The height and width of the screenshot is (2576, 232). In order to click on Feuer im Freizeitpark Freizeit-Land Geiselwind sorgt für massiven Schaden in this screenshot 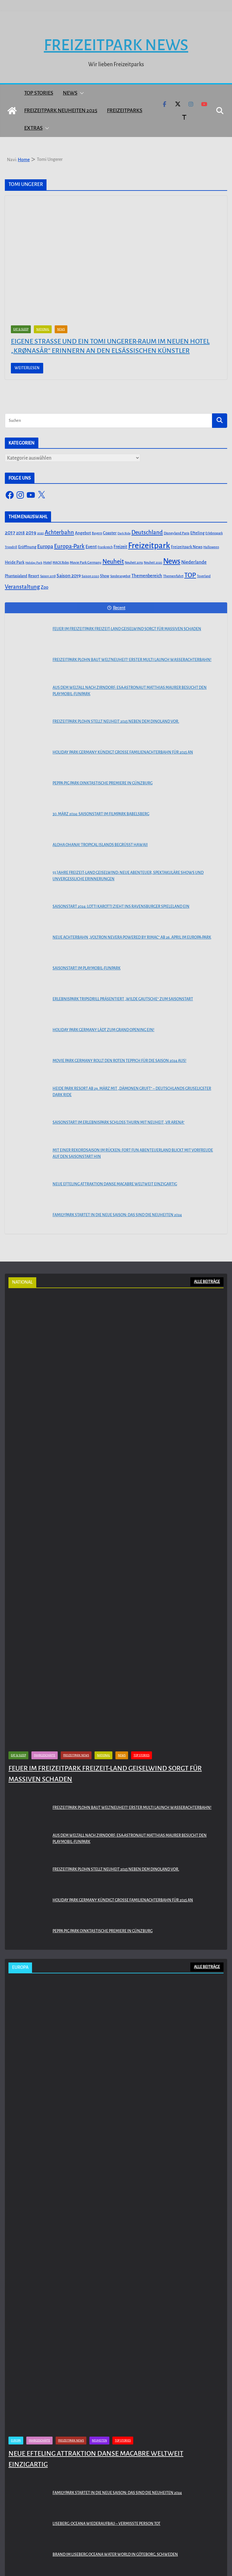, I will do `click(127, 629)`.